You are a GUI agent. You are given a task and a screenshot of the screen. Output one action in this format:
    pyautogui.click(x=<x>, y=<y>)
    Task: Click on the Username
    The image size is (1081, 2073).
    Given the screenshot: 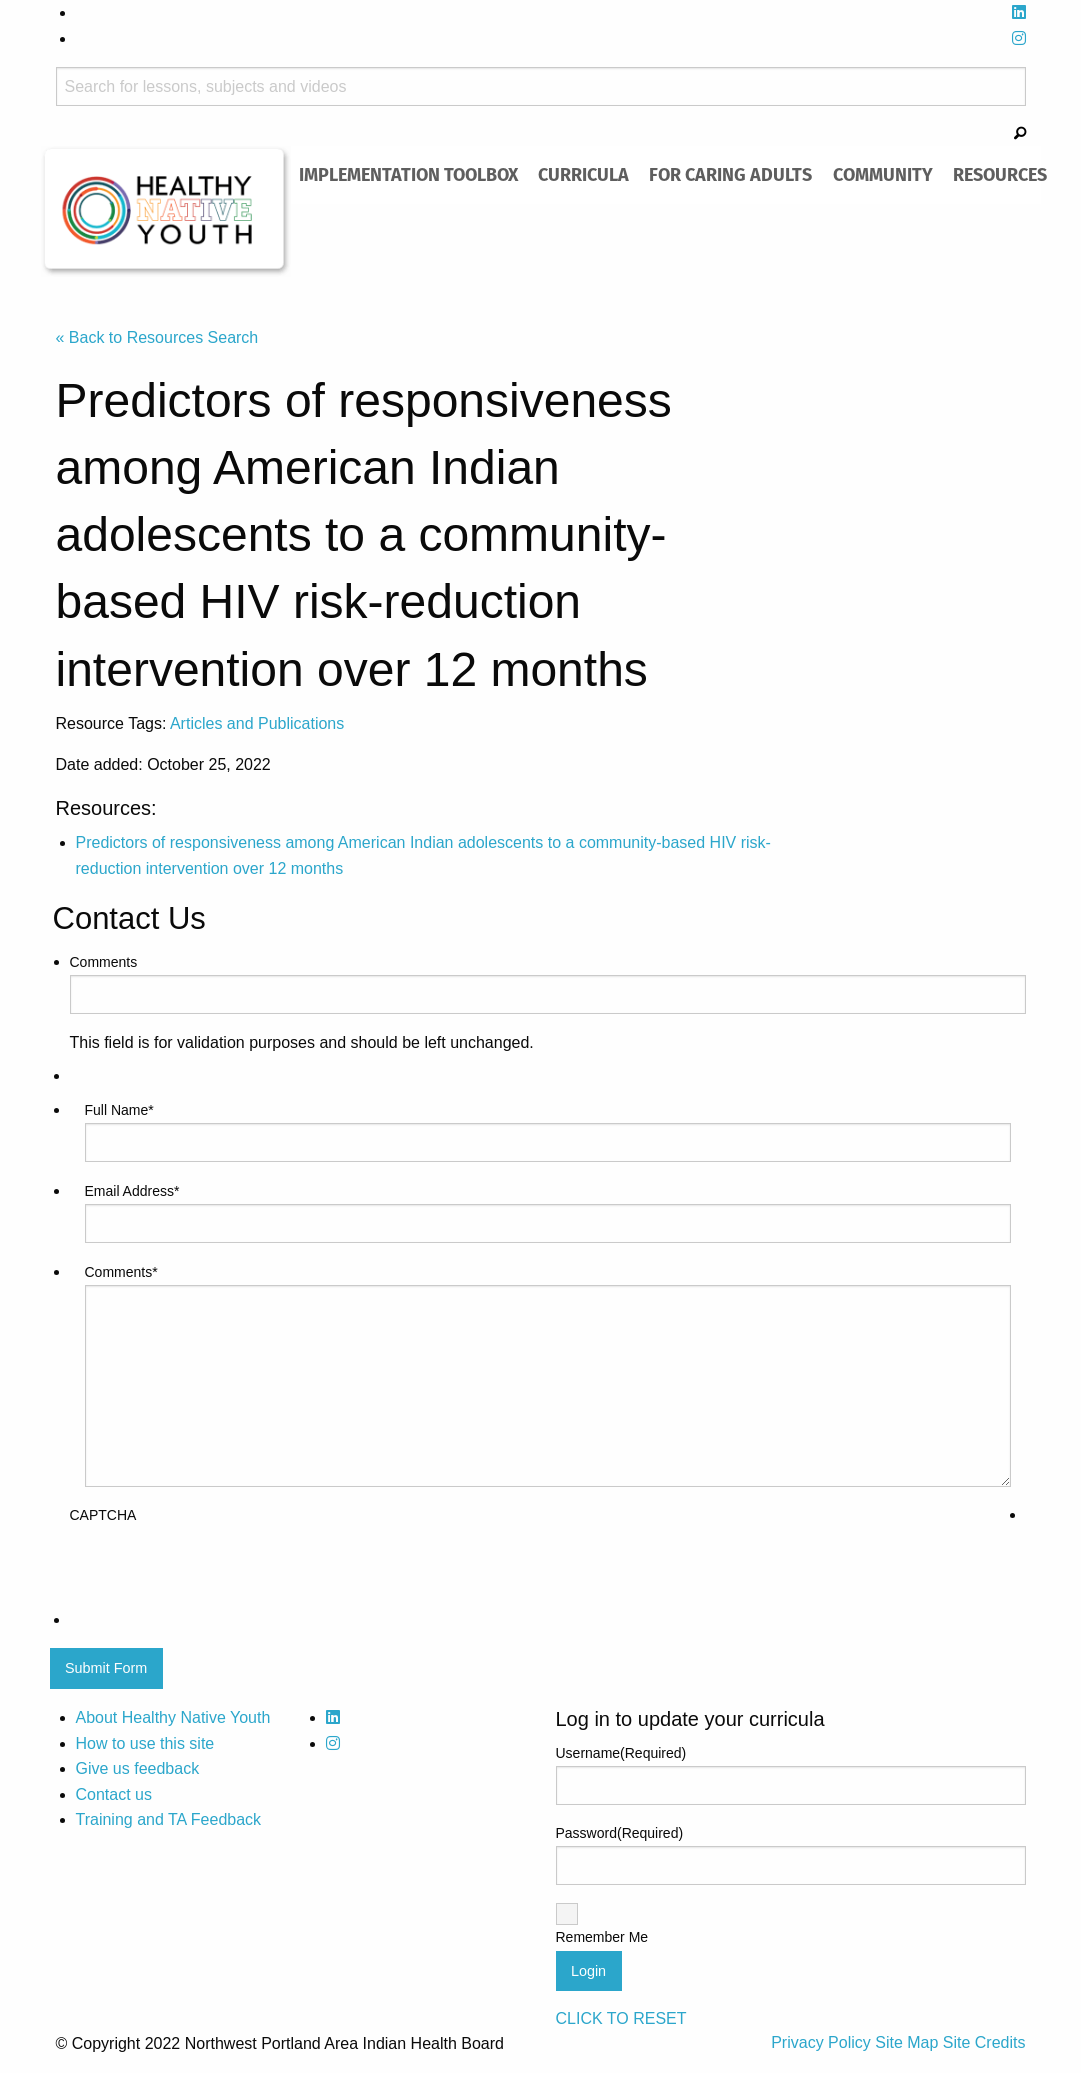 What is the action you would take?
    pyautogui.click(x=621, y=1753)
    